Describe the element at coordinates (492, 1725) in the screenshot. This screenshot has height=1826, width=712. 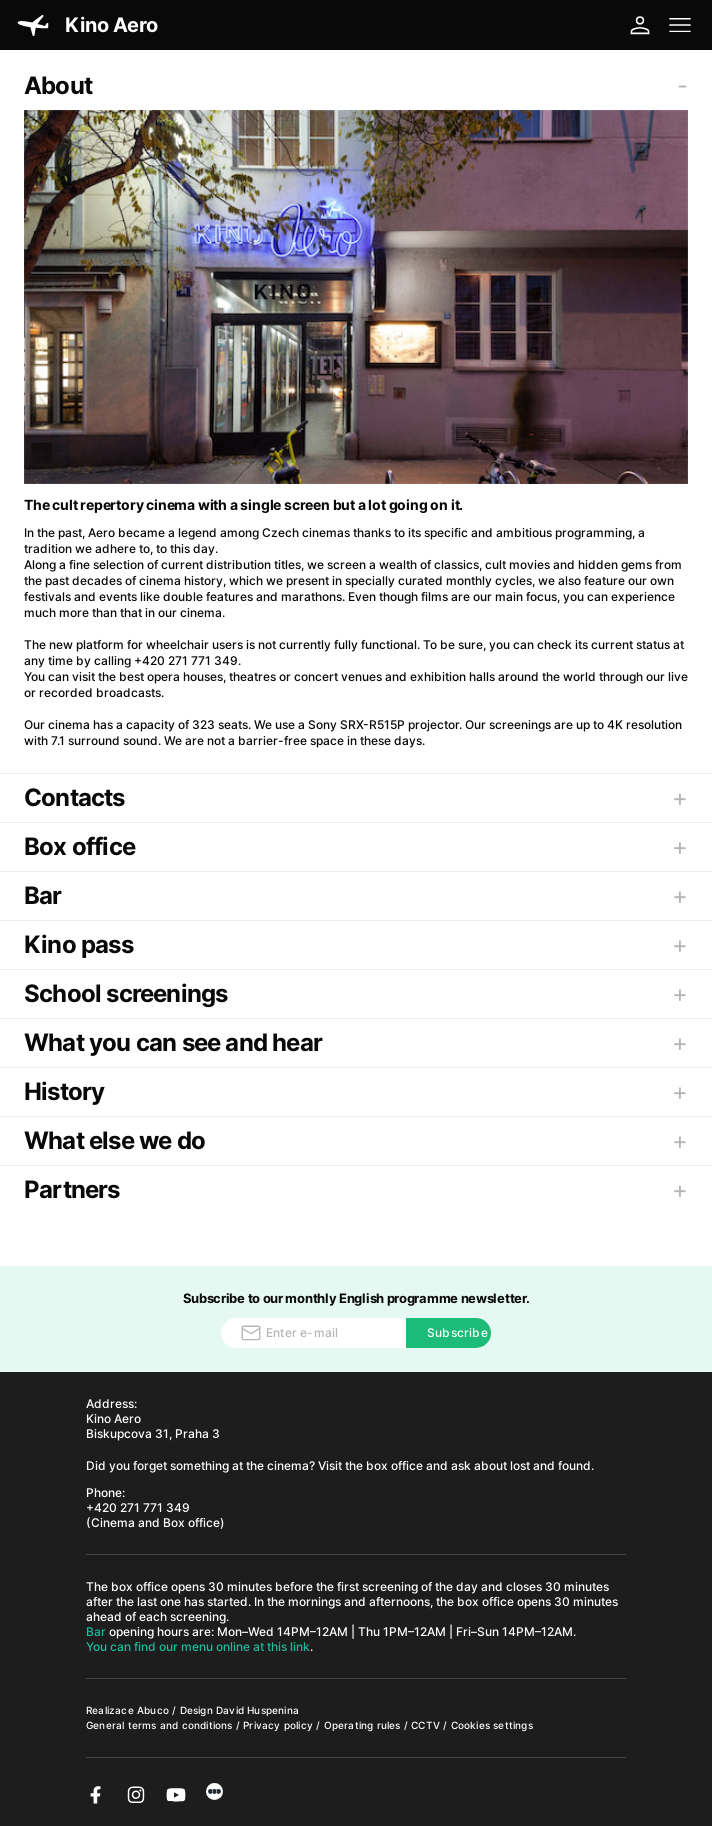
I see `Cookies settings` at that location.